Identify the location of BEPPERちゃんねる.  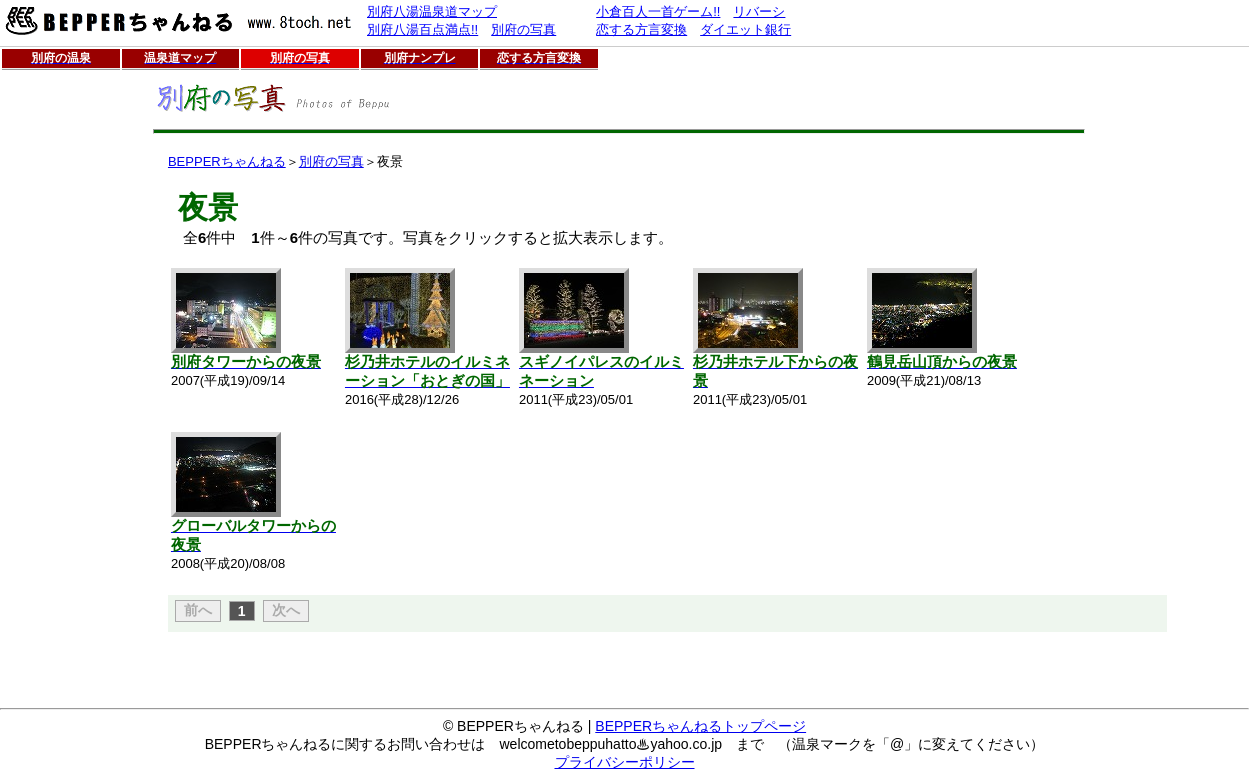
(227, 161).